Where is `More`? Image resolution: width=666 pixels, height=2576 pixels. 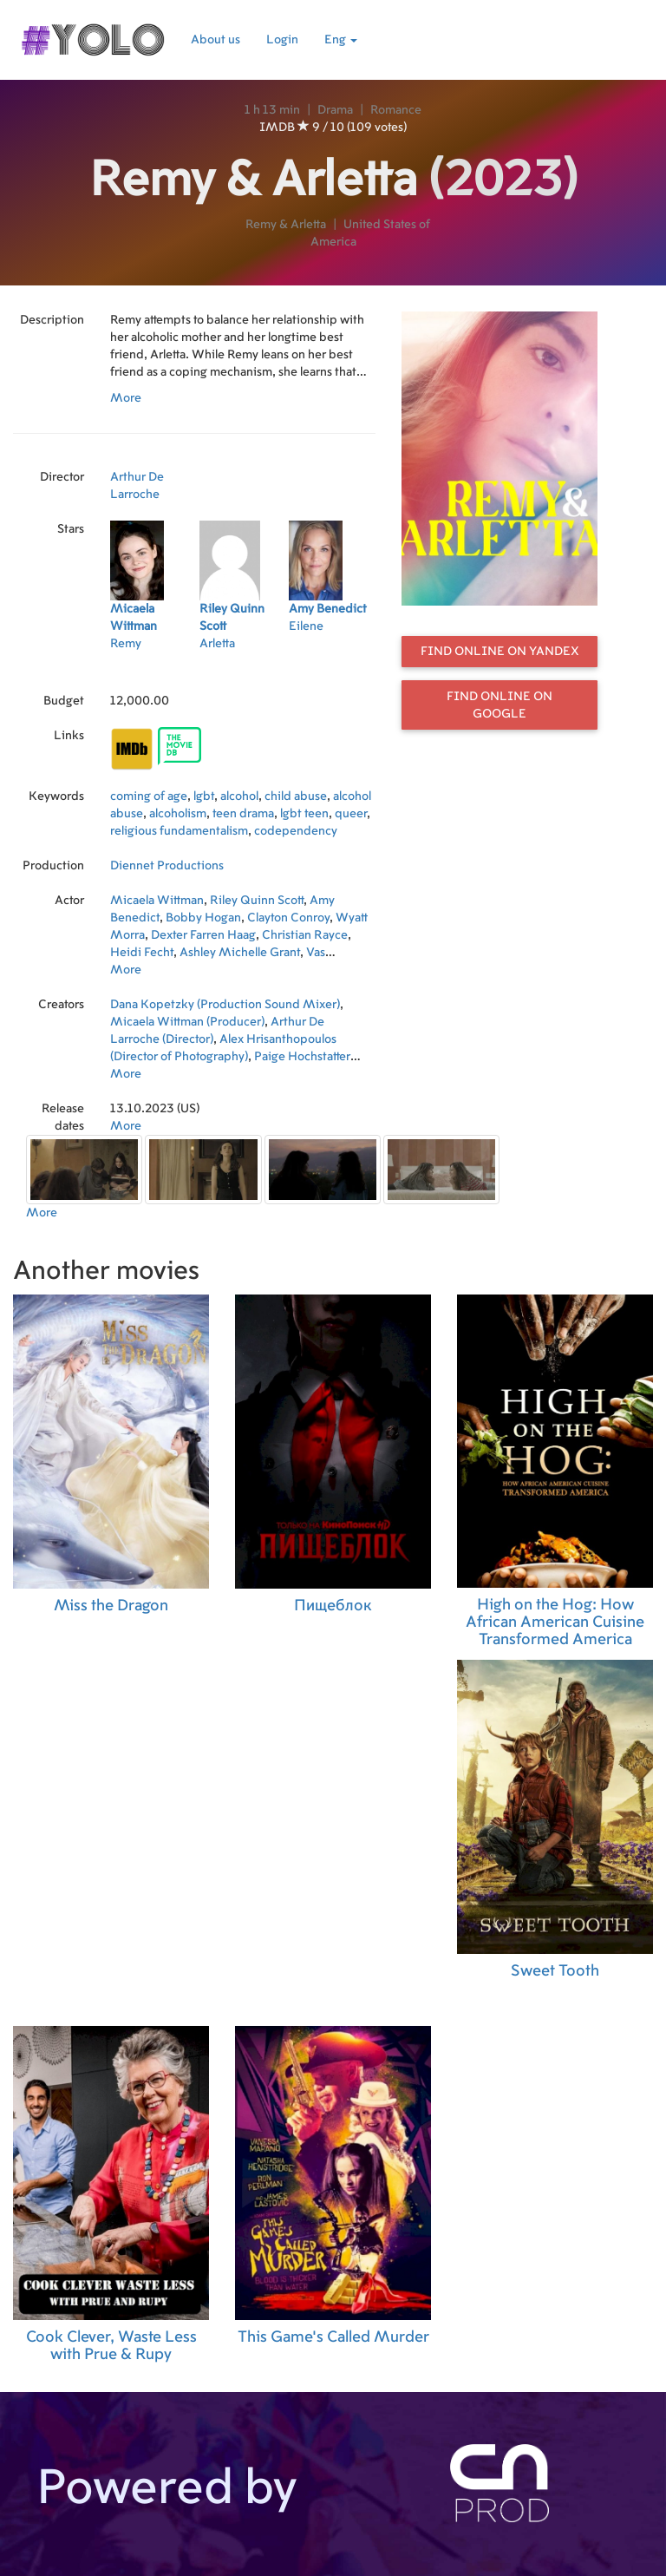 More is located at coordinates (125, 398).